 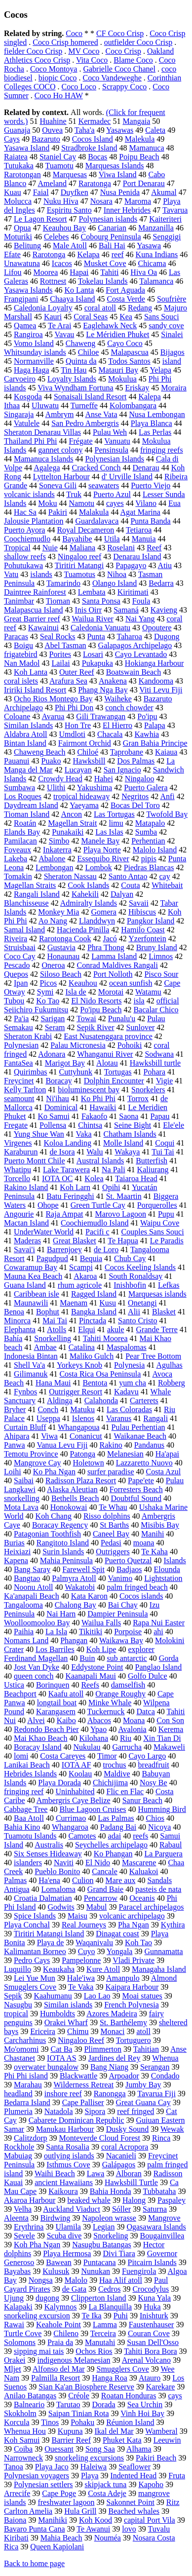 I want to click on Ambae, so click(x=45, y=1347).